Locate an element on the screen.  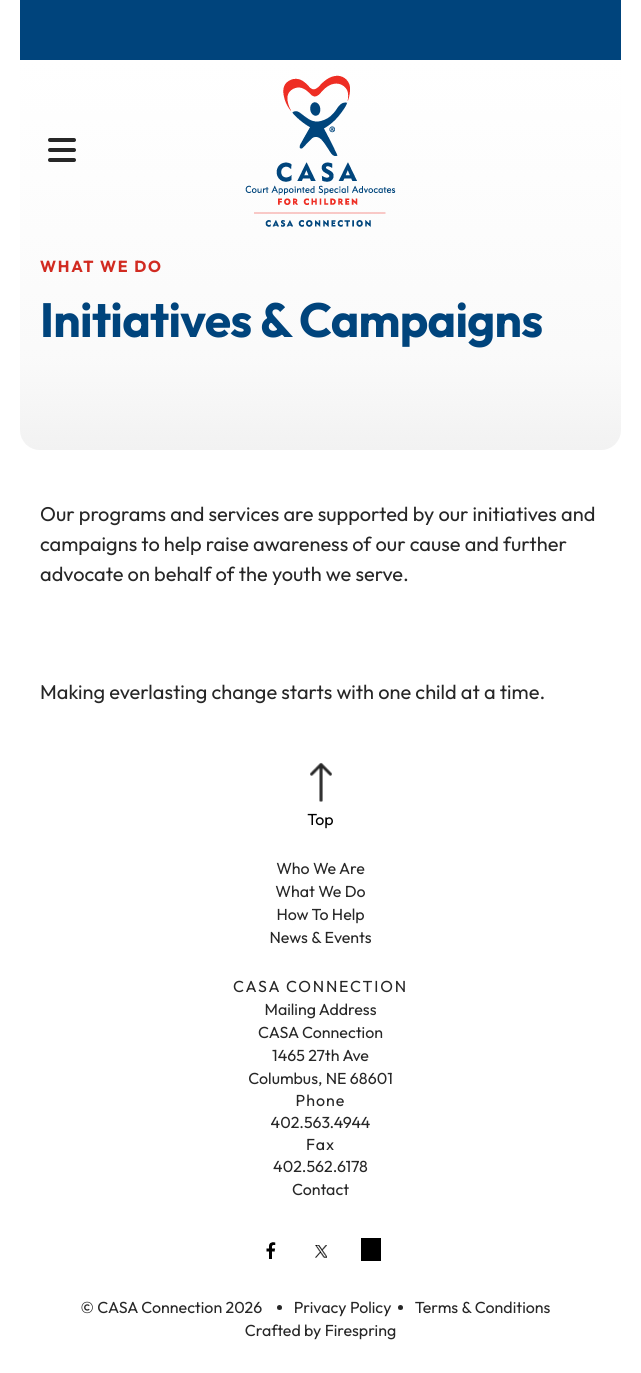
Contact is located at coordinates (320, 1190).